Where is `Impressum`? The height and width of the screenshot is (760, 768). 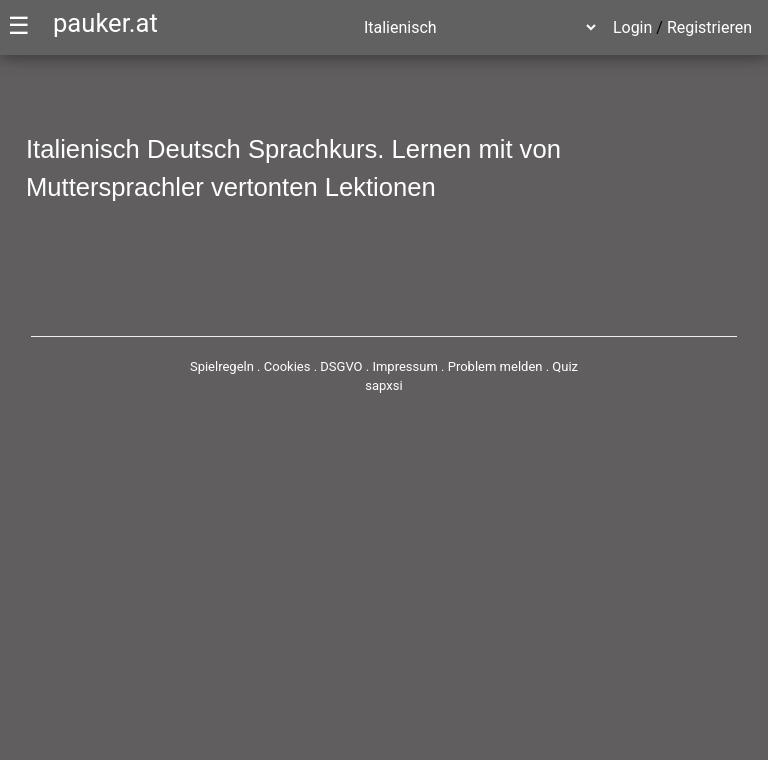
Impressum is located at coordinates (404, 366).